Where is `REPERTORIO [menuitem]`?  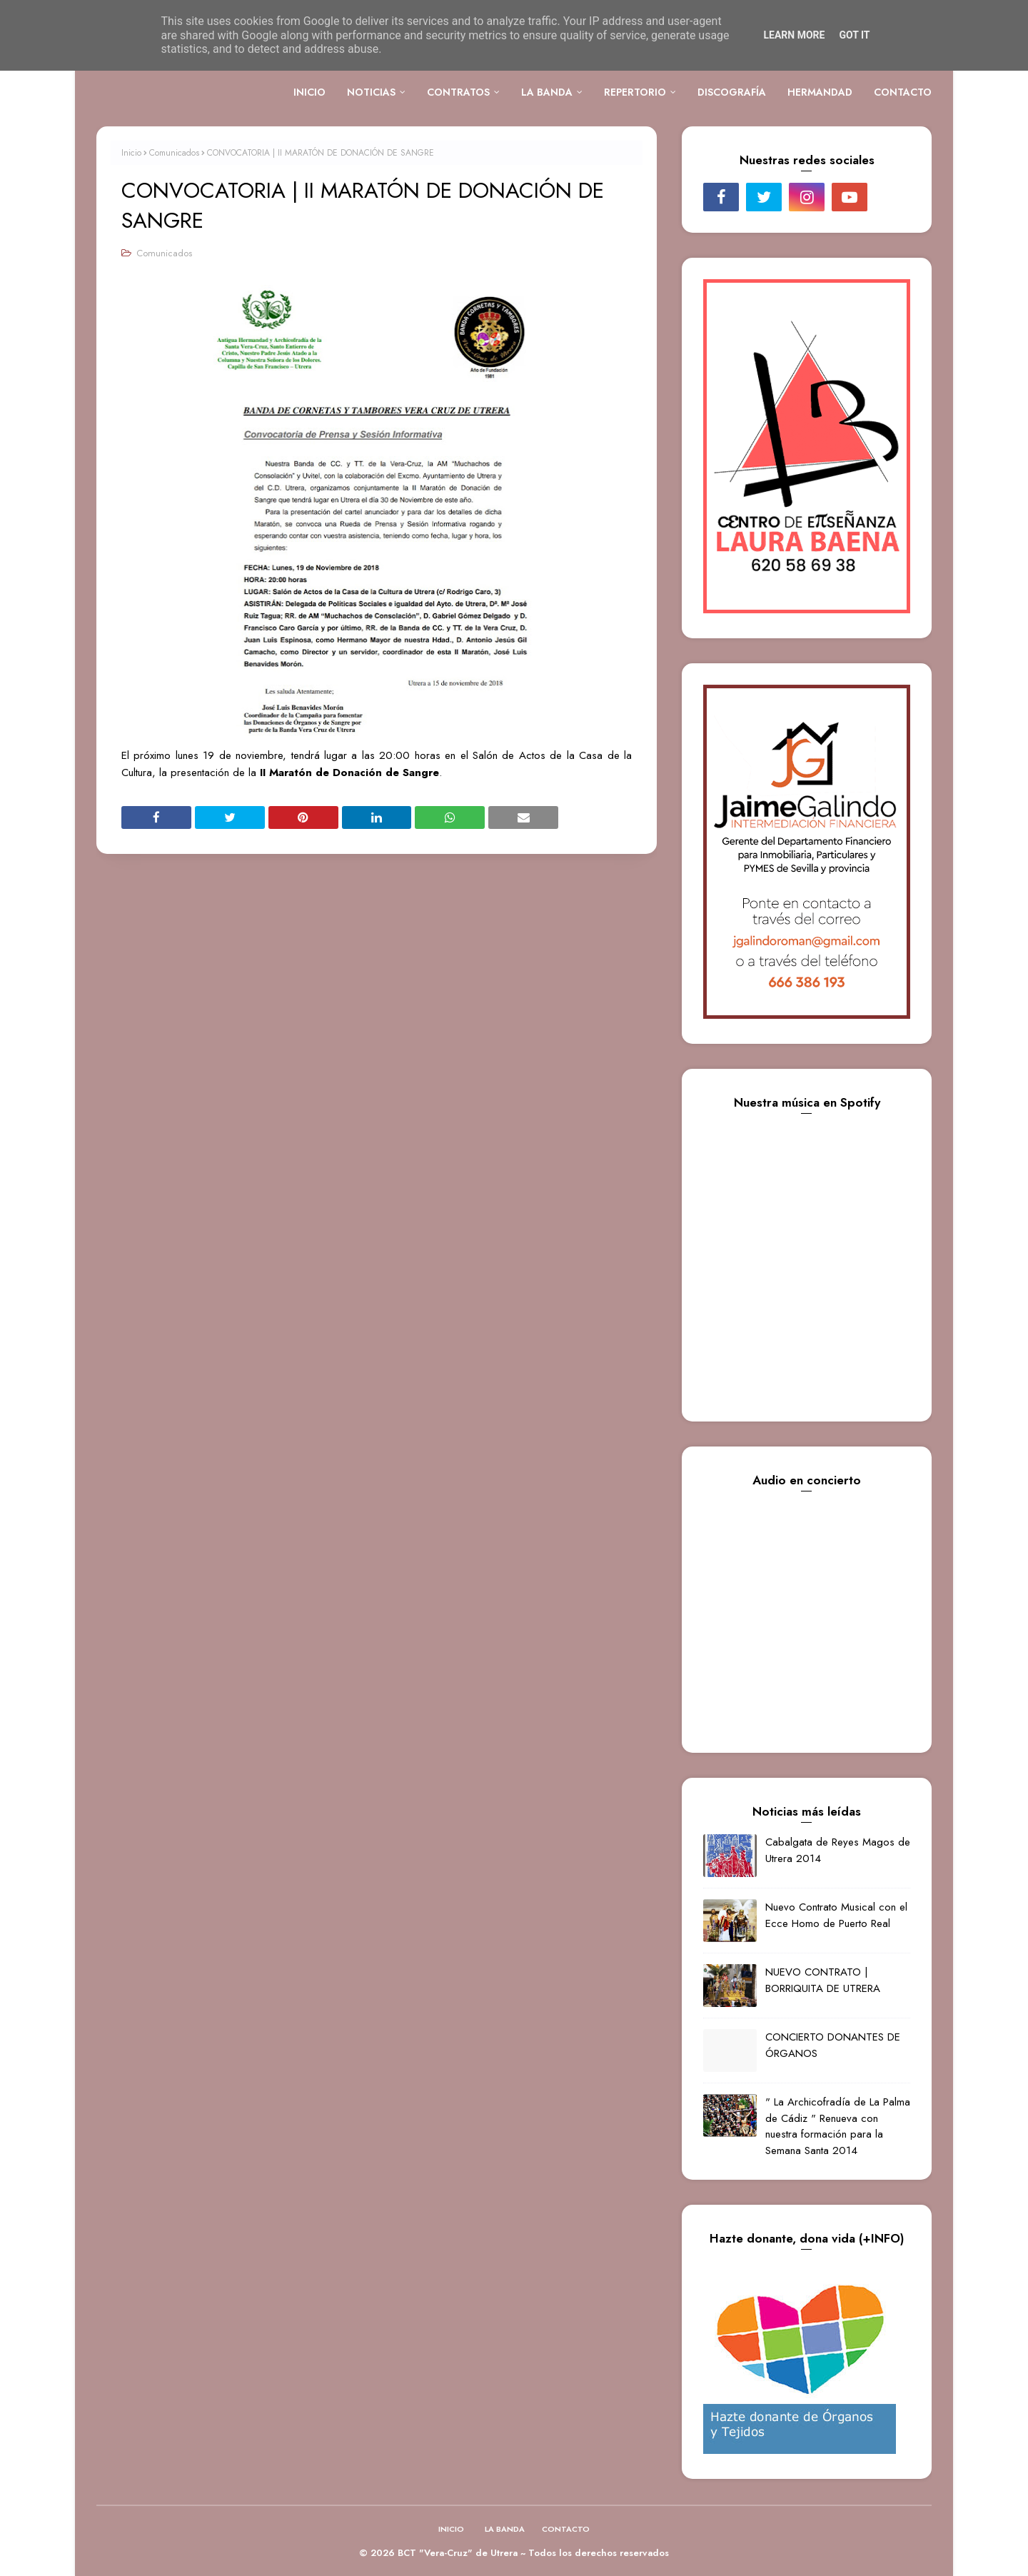 REPERTORIO [menuitem] is located at coordinates (635, 92).